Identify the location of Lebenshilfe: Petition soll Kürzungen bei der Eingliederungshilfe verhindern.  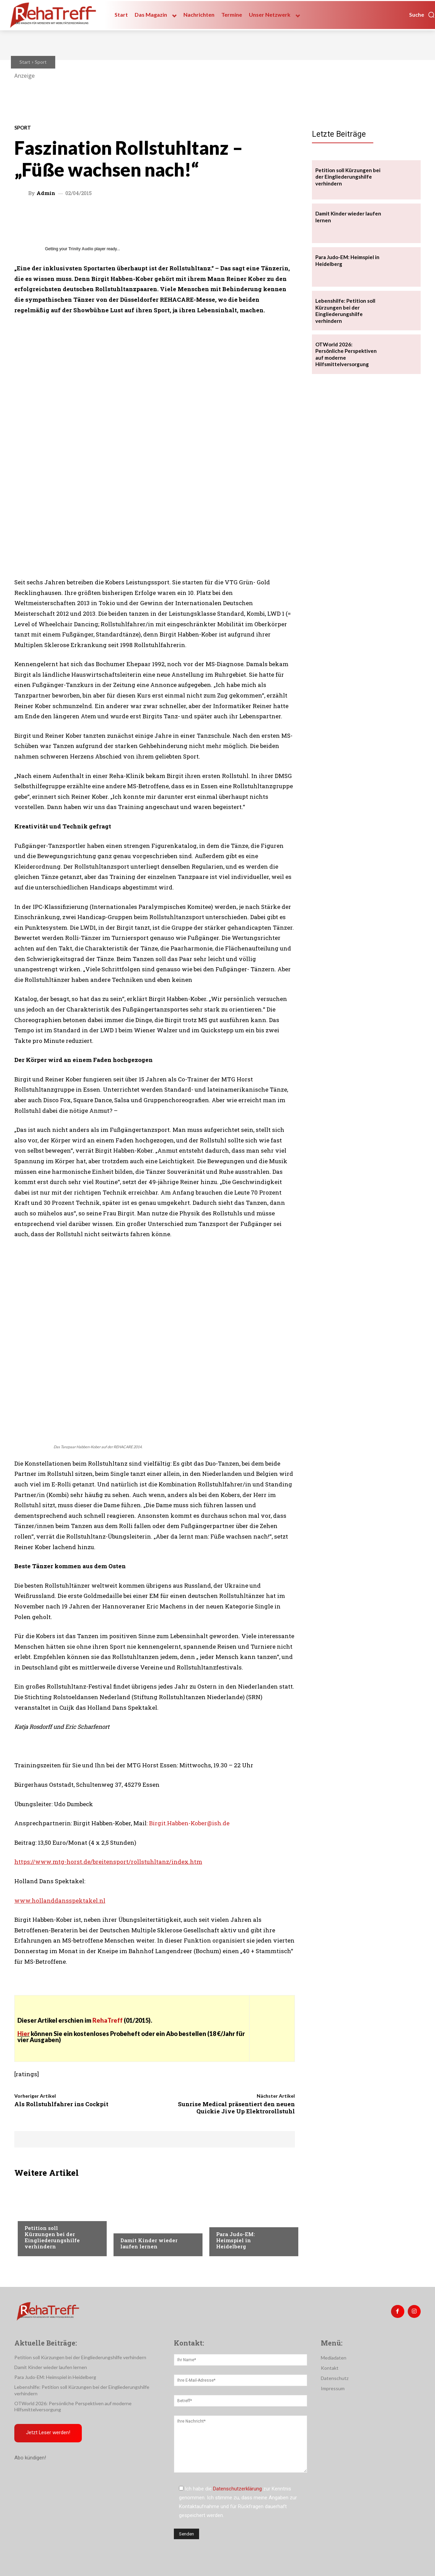
(345, 311).